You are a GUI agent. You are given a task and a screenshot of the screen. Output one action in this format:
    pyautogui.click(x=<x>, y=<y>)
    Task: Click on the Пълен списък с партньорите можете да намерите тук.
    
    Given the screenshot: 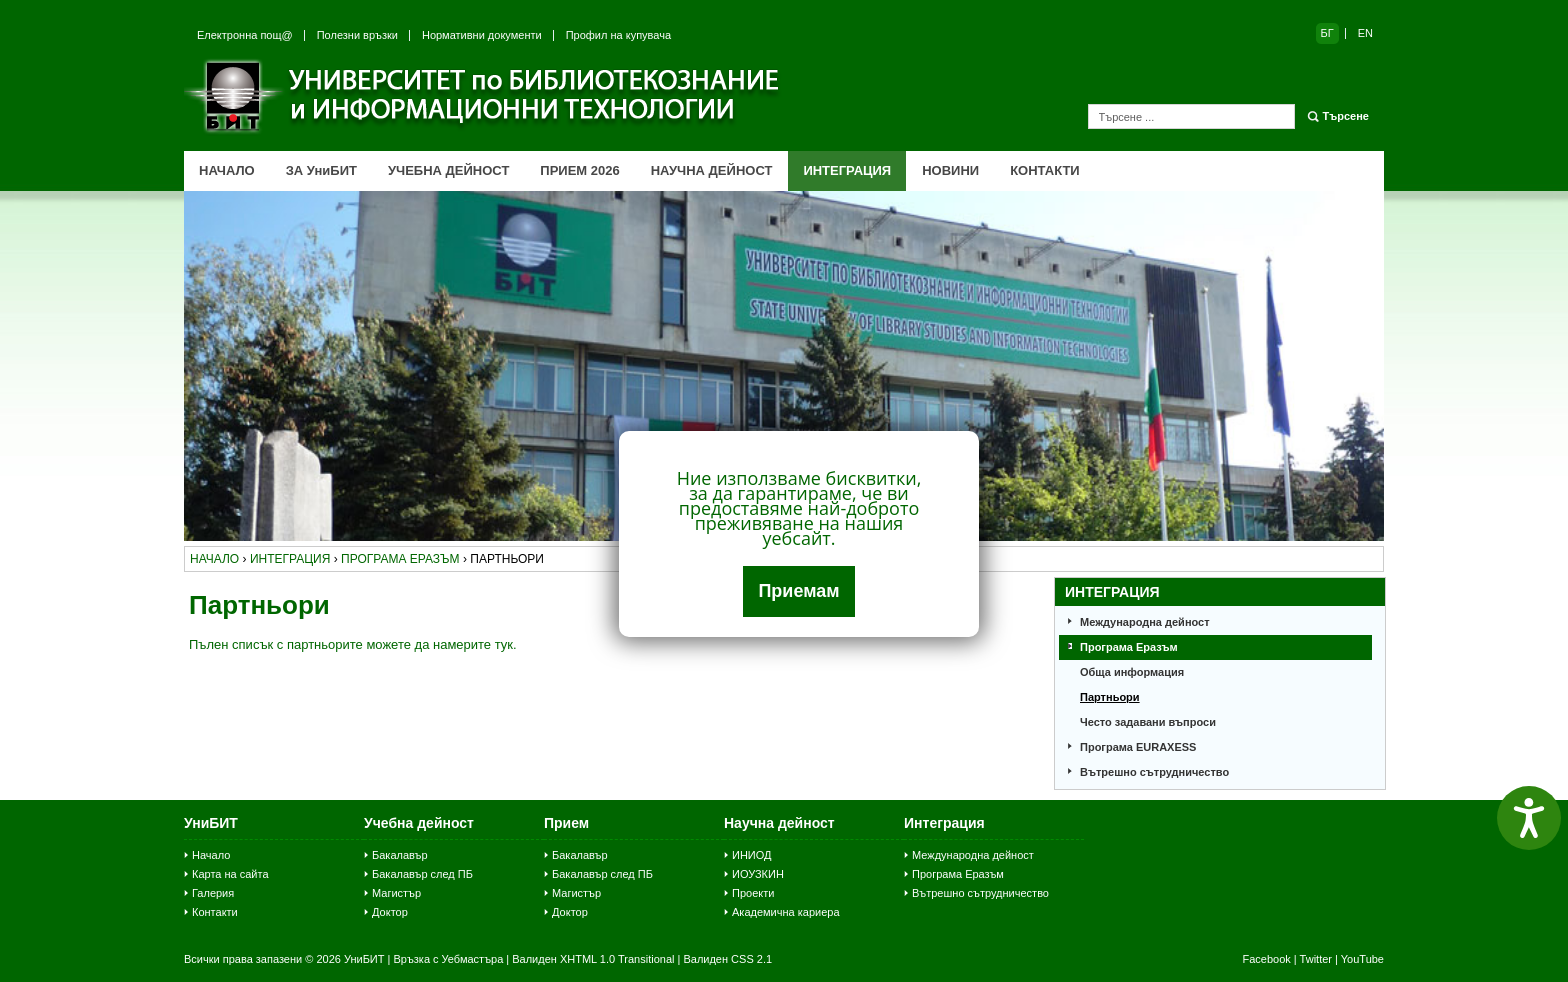 What is the action you would take?
    pyautogui.click(x=353, y=644)
    